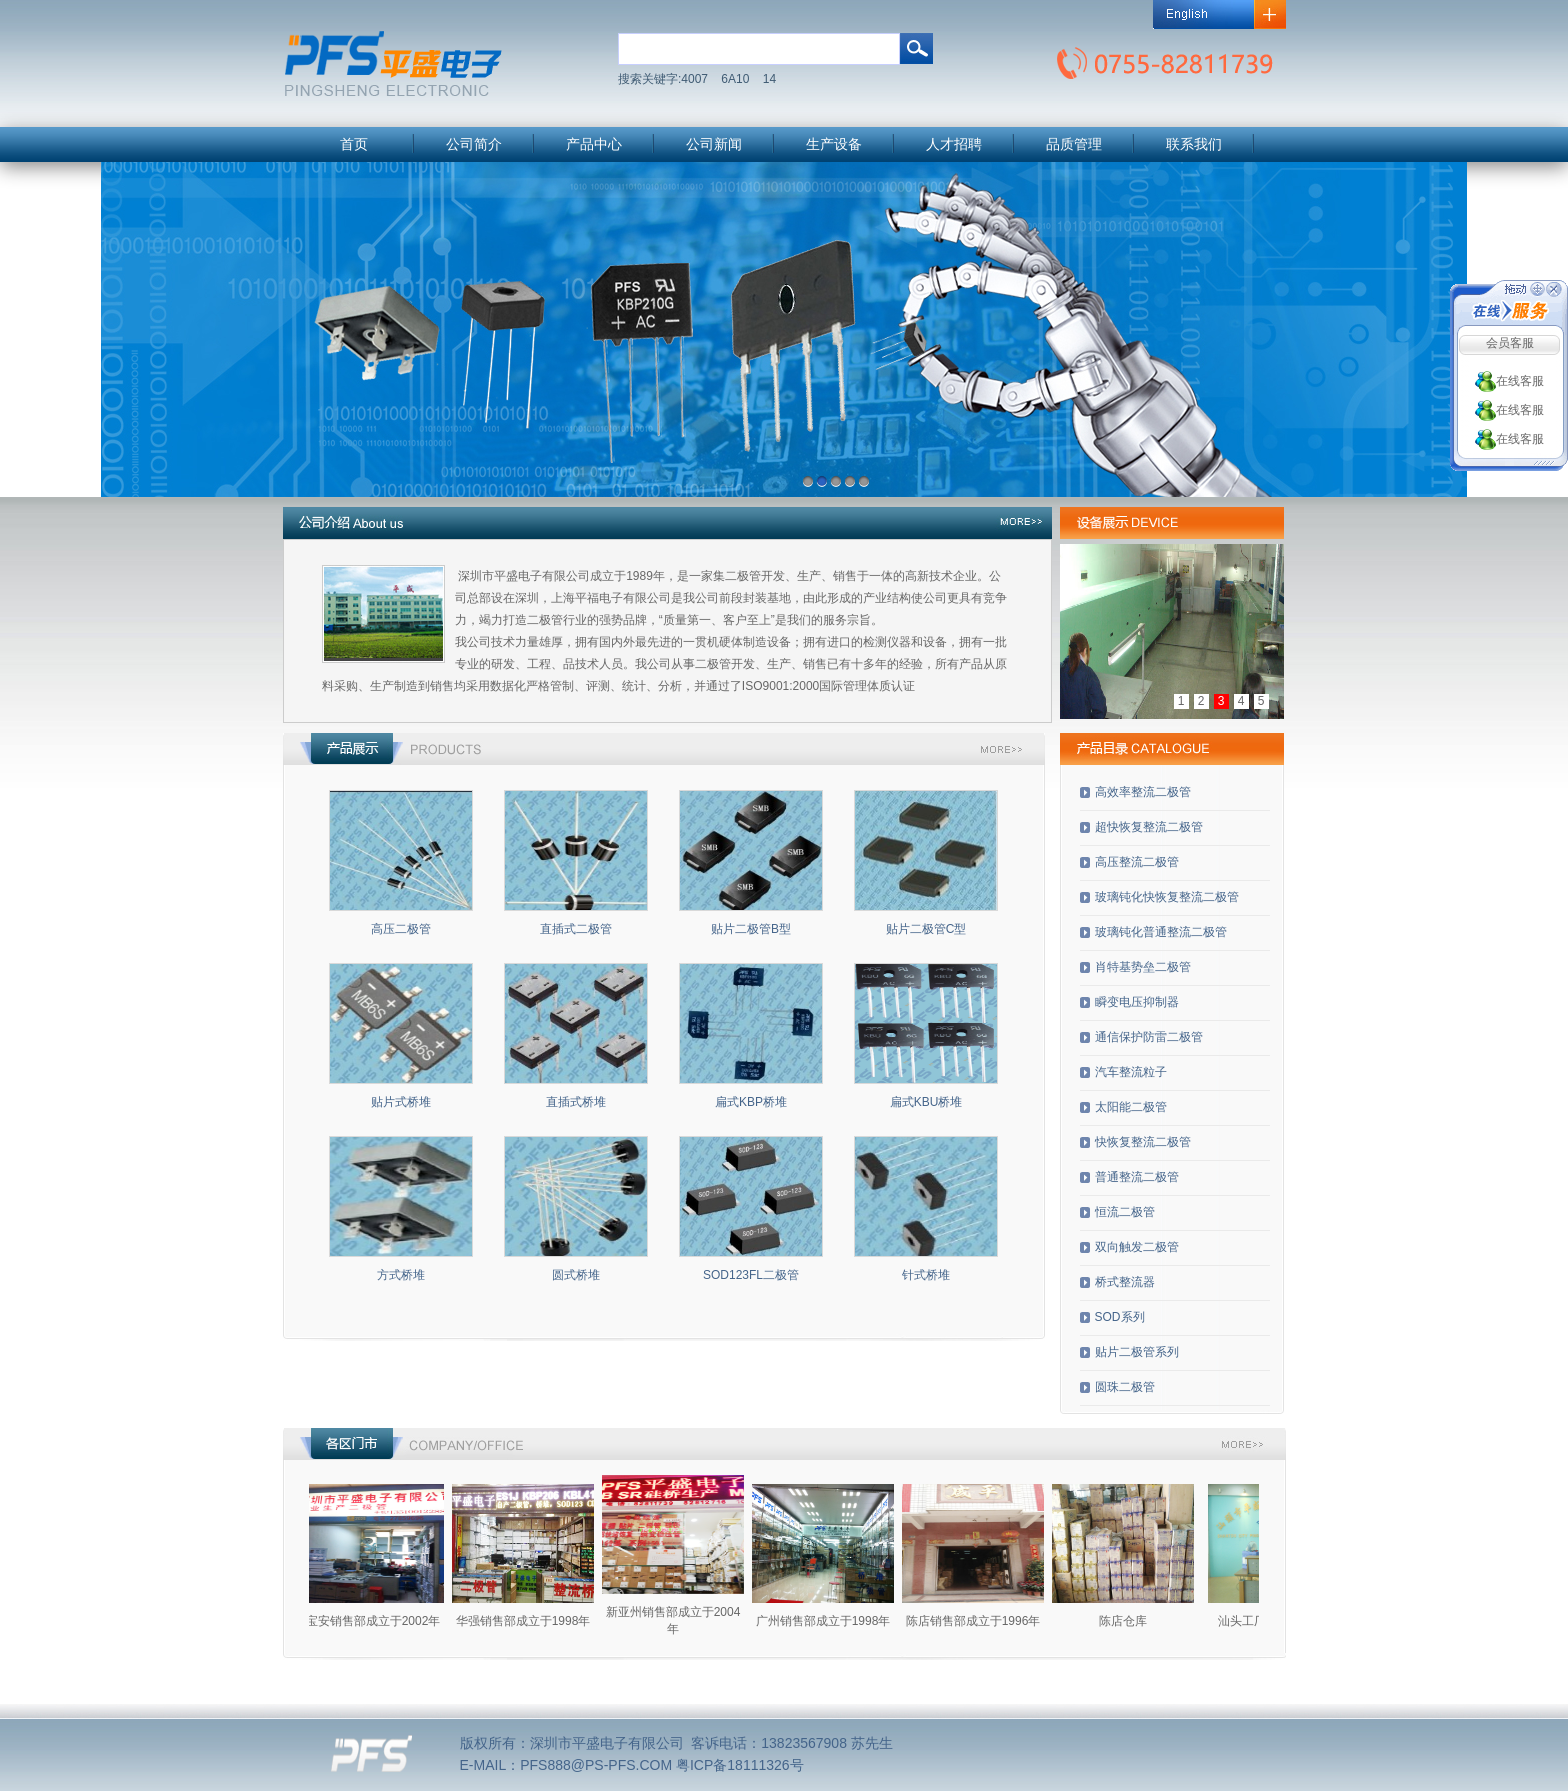 The height and width of the screenshot is (1791, 1568). What do you see at coordinates (1161, 932) in the screenshot?
I see `玻璃钝化普通整流二极管` at bounding box center [1161, 932].